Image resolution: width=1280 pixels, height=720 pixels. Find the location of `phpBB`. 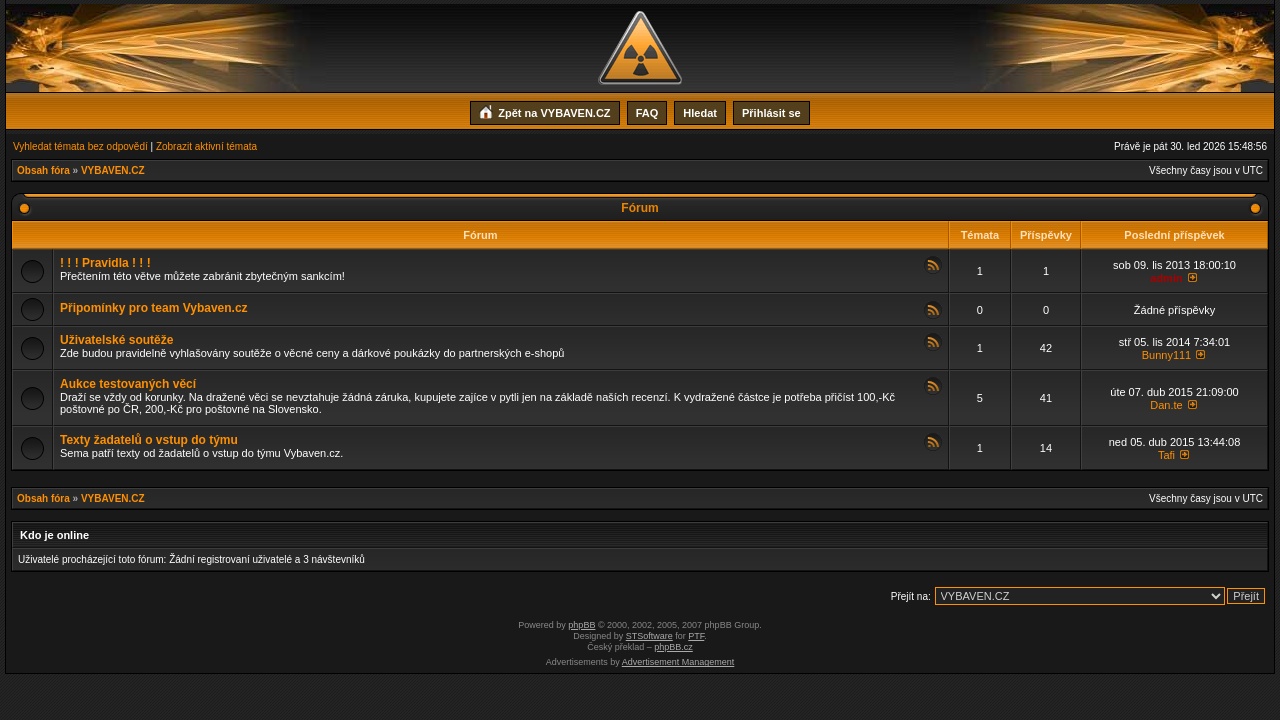

phpBB is located at coordinates (581, 625).